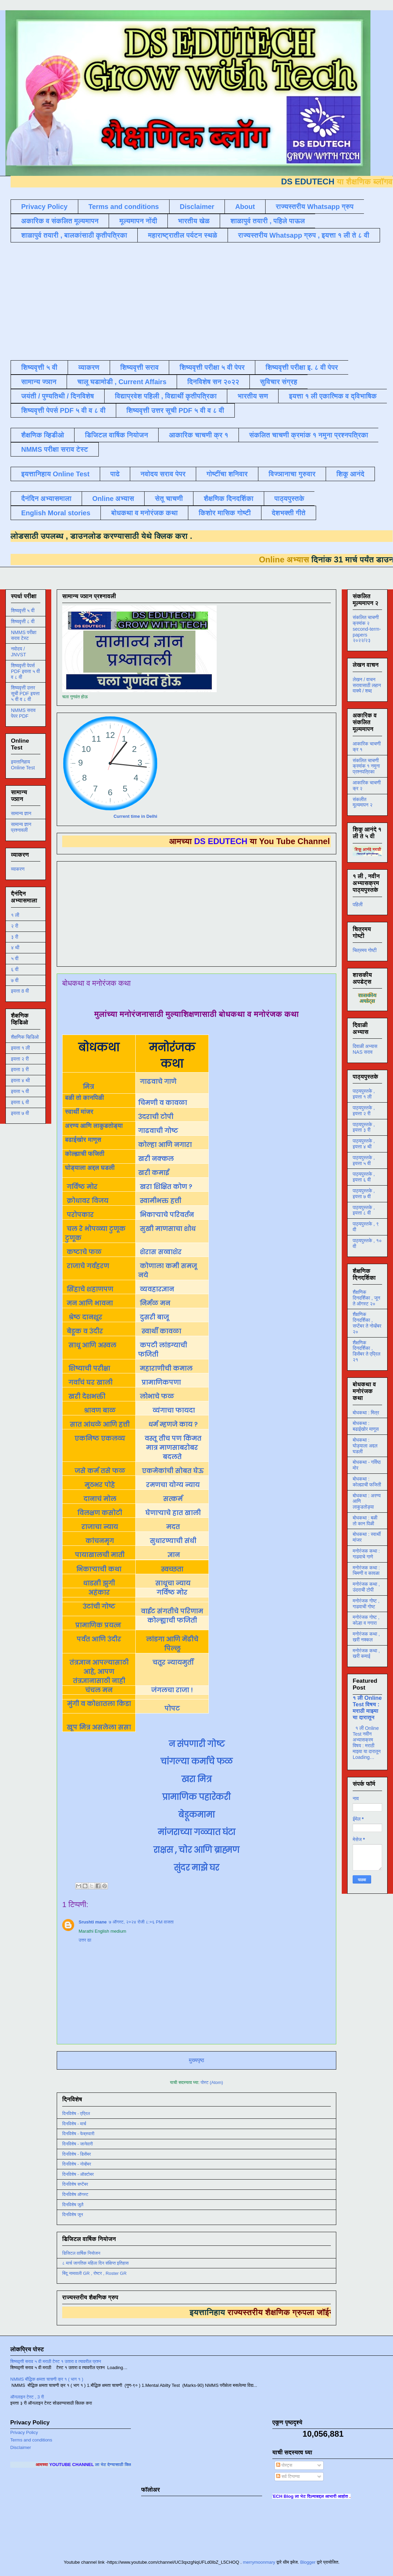 The image size is (393, 2576). Describe the element at coordinates (303, 235) in the screenshot. I see `राज्यस्तरीय Whatsapp ग्रुप , इयत्ता १ ली ते ८ वी` at that location.